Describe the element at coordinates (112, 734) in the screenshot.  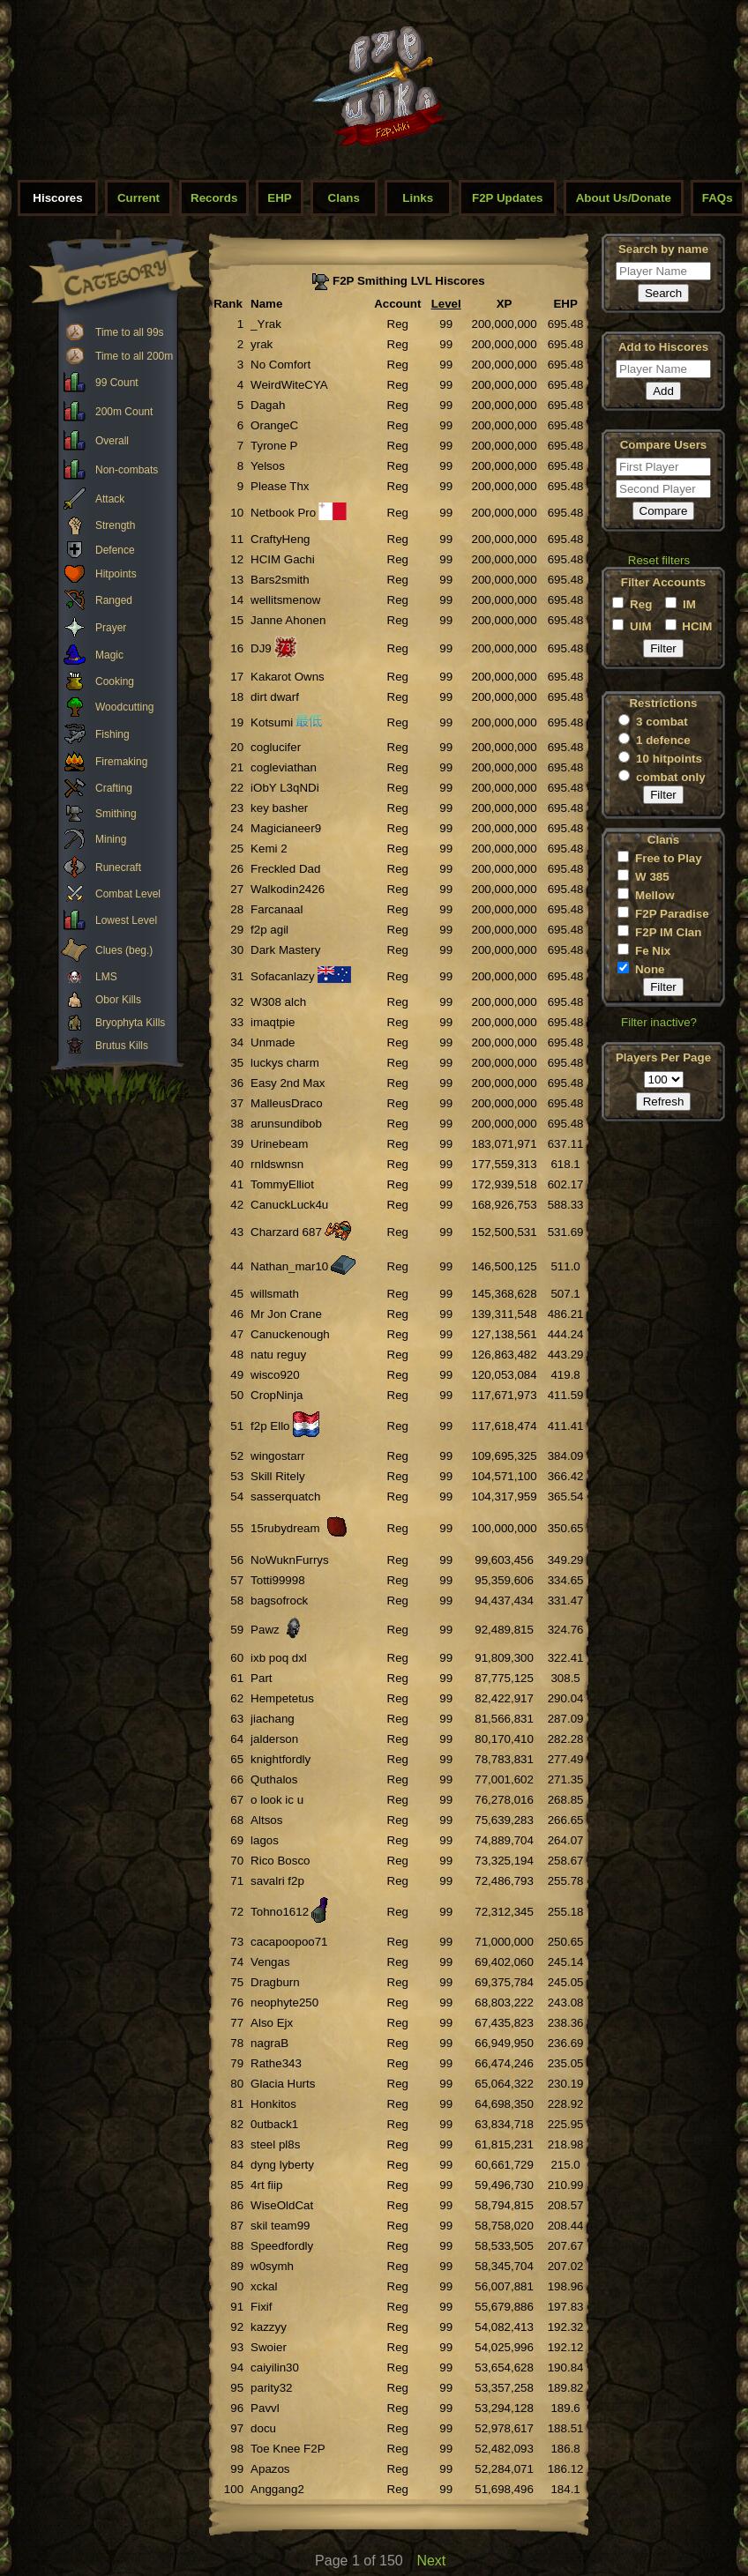
I see `Fishing` at that location.